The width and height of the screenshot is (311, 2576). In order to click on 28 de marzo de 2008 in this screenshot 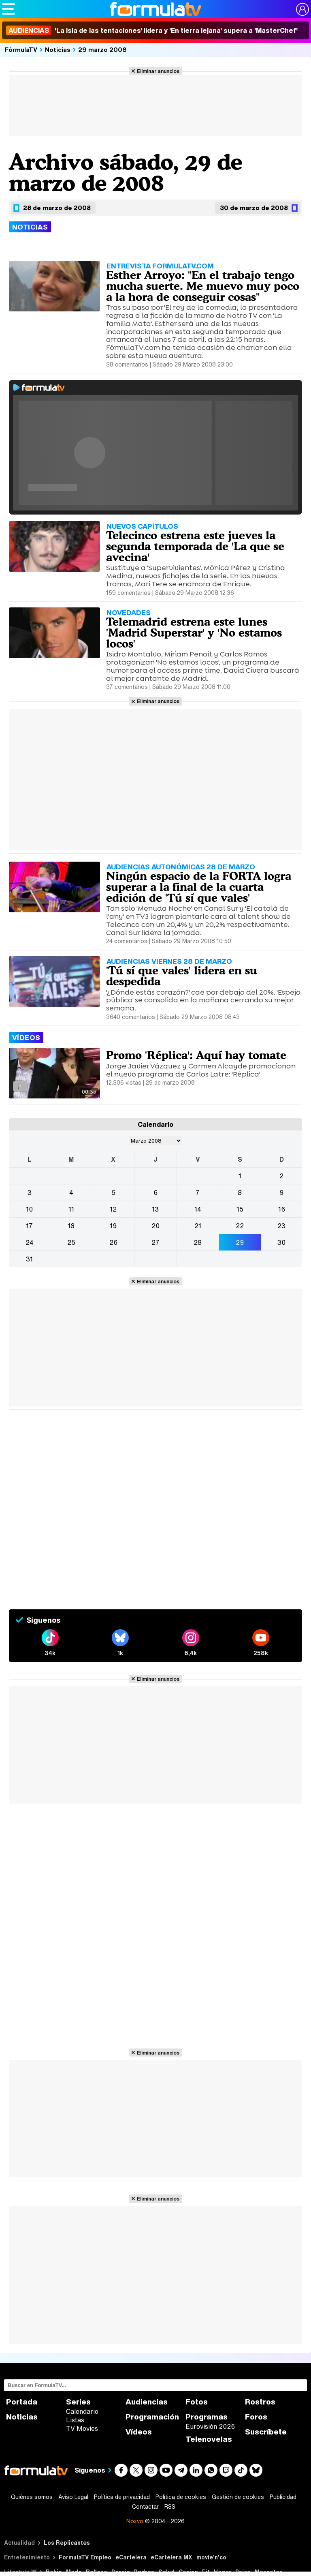, I will do `click(57, 207)`.